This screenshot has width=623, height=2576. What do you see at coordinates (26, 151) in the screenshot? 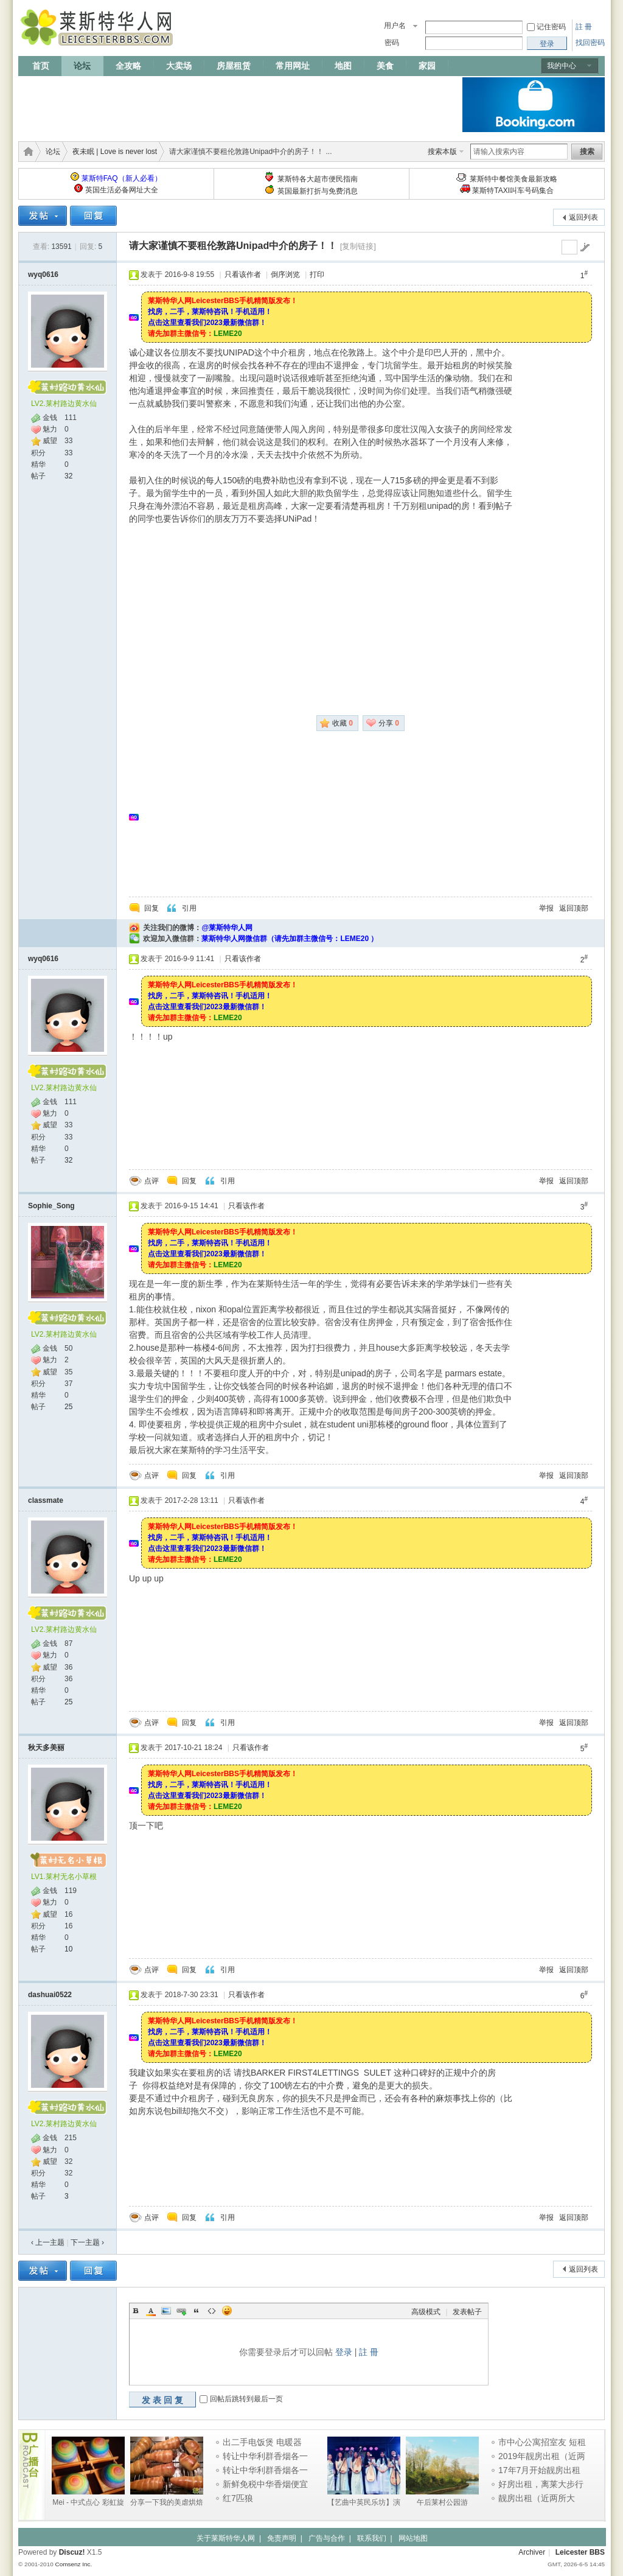
I see `莱斯特华人网 | LeicesterBBS` at bounding box center [26, 151].